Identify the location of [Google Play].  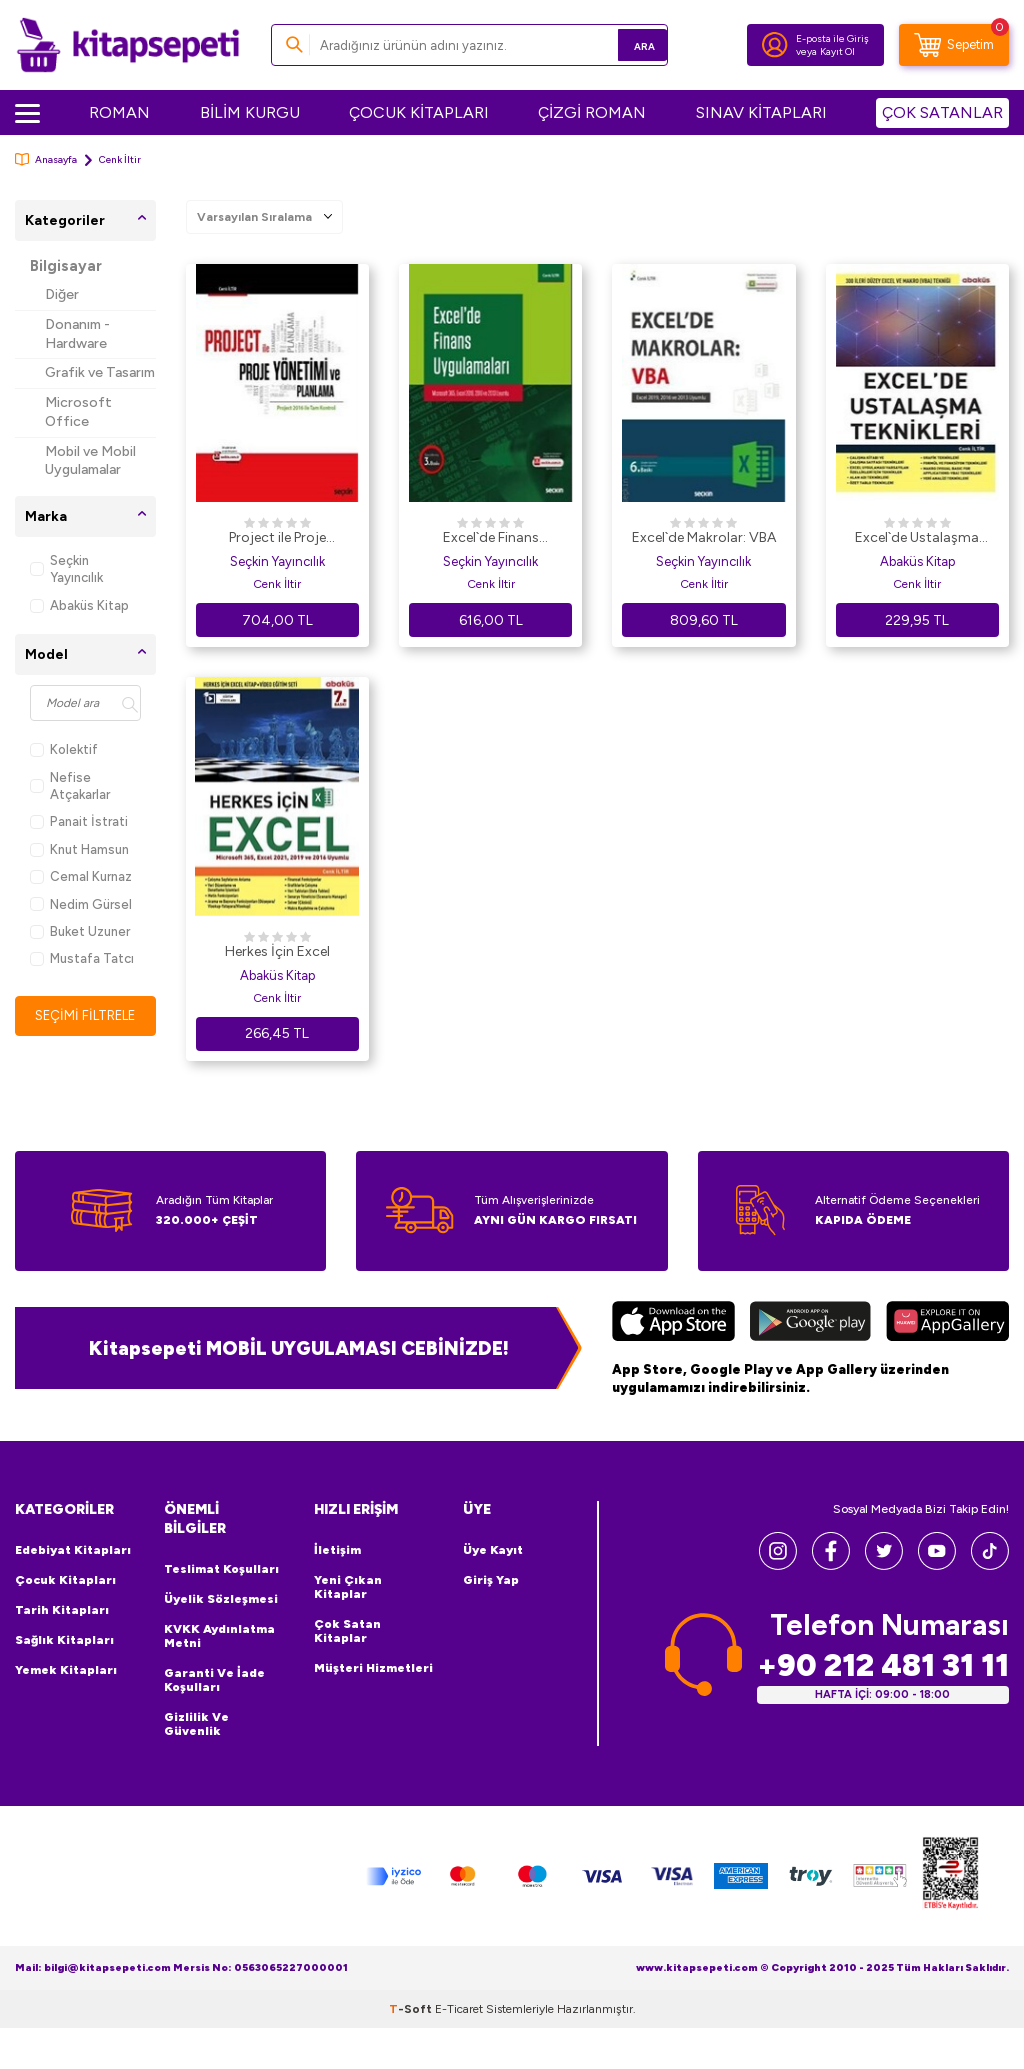
(810, 1324).